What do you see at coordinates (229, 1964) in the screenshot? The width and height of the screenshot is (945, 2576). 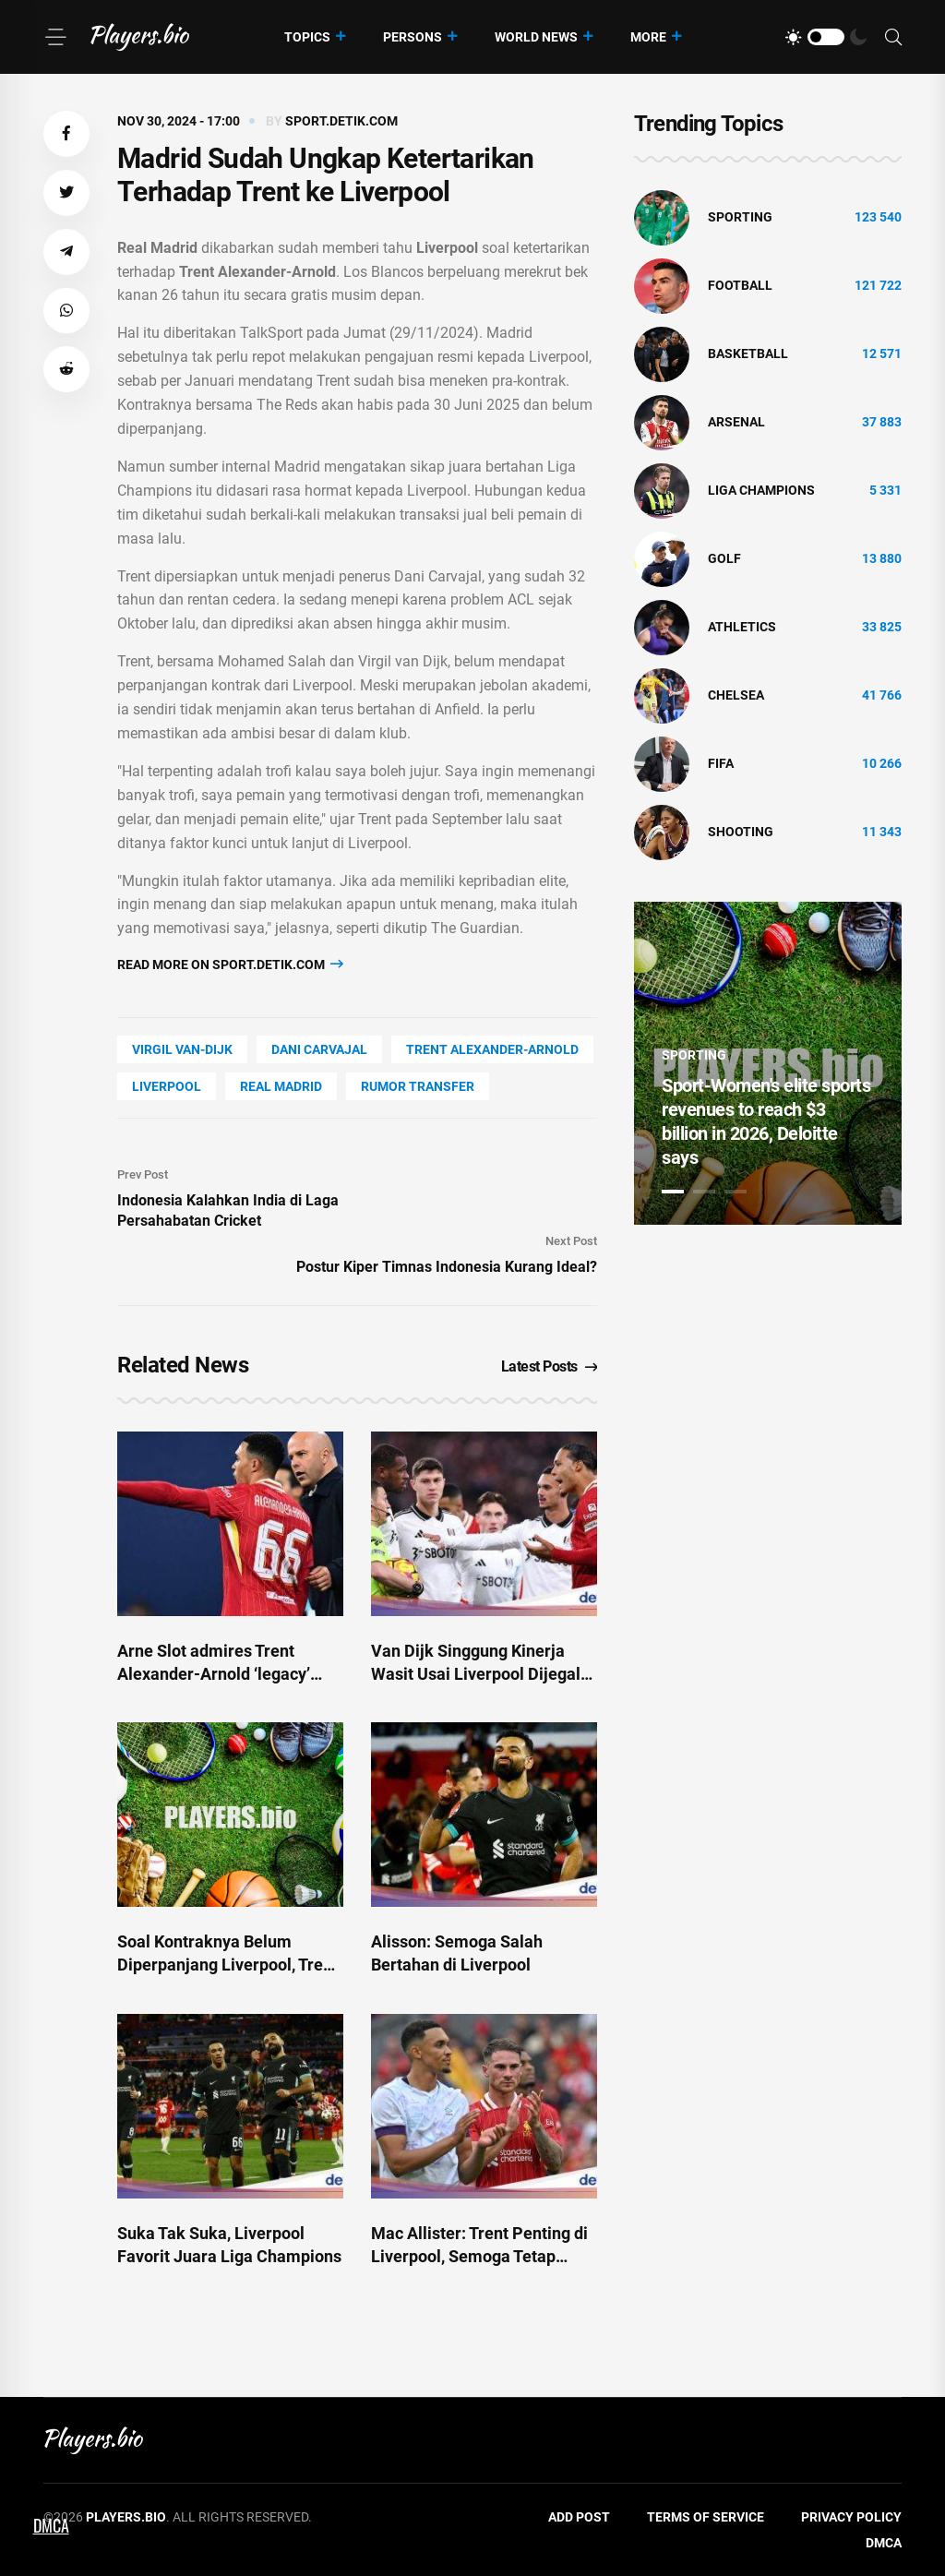 I see `Soal Kontraknya Belum Diperpanjang Liverpool, Trent: Rahasia` at bounding box center [229, 1964].